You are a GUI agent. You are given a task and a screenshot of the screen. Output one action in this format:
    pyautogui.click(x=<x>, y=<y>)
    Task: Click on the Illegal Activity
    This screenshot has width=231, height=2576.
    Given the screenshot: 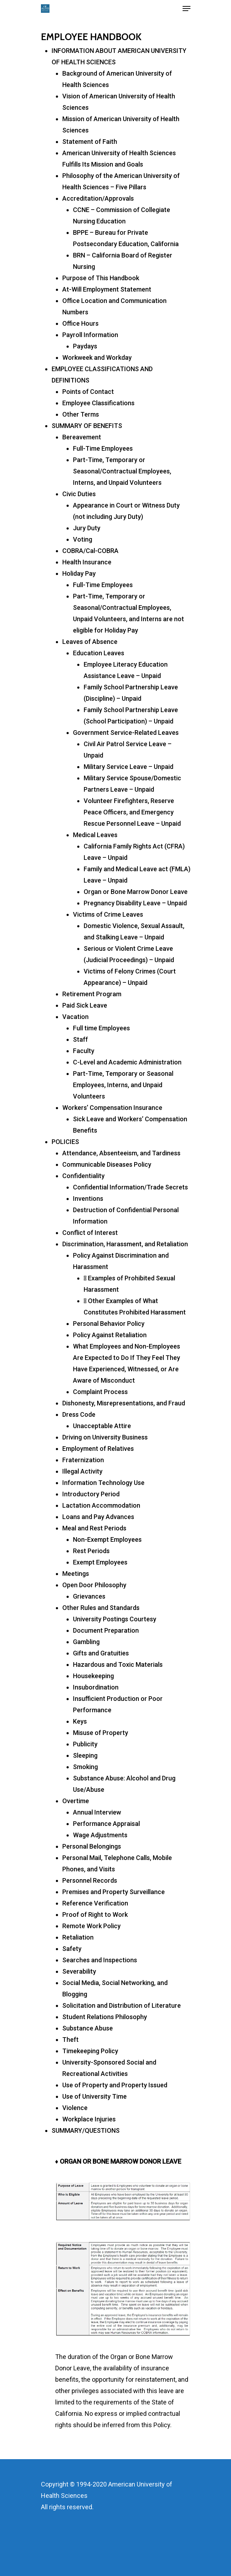 What is the action you would take?
    pyautogui.click(x=82, y=1471)
    